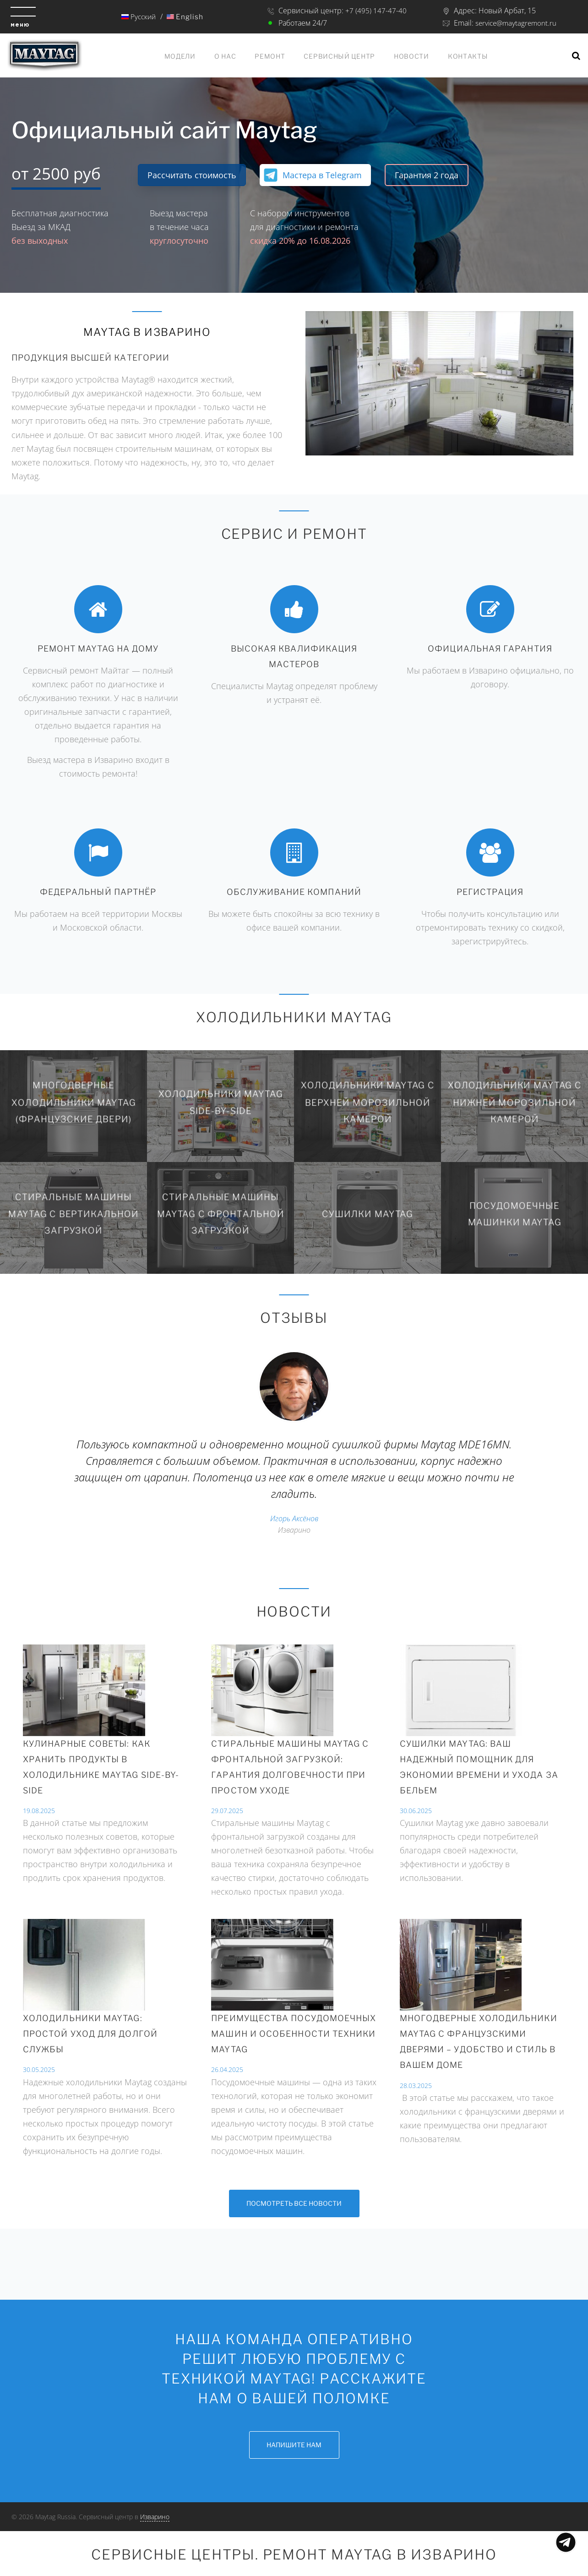 Image resolution: width=588 pixels, height=2576 pixels. What do you see at coordinates (98, 892) in the screenshot?
I see `Федеральный партнёр` at bounding box center [98, 892].